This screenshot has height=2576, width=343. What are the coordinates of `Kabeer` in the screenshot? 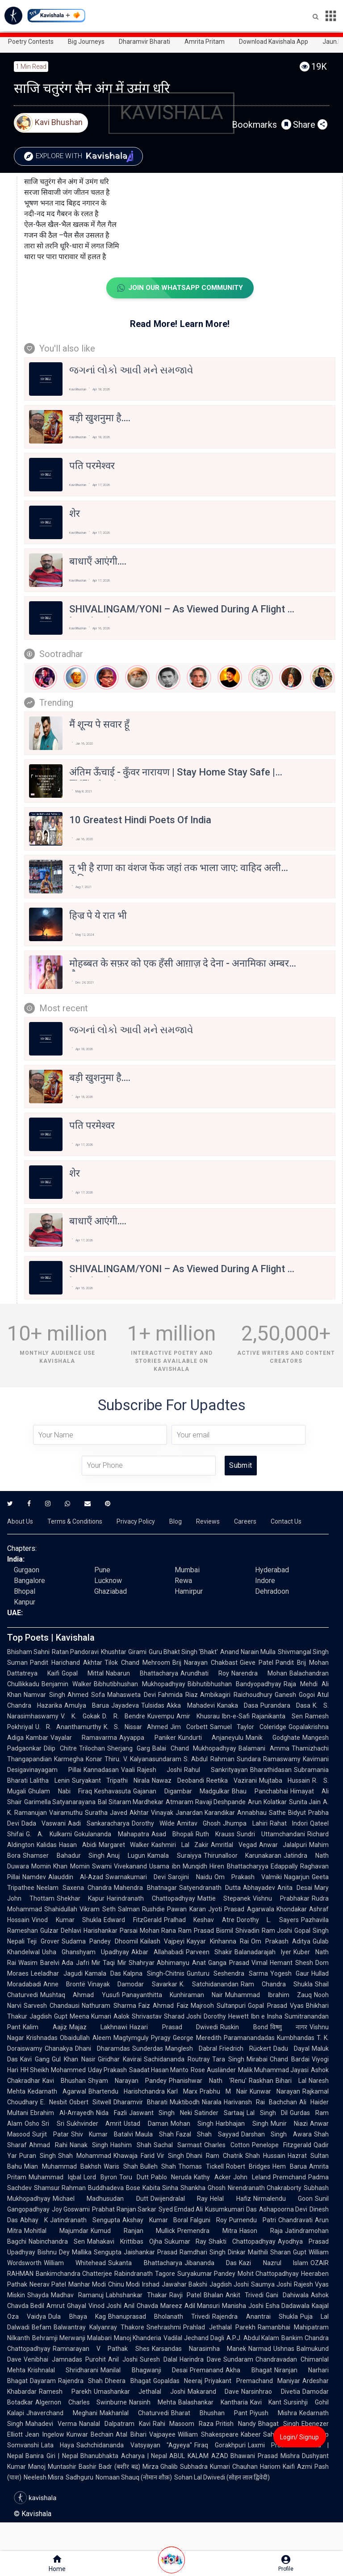 It's located at (251, 2434).